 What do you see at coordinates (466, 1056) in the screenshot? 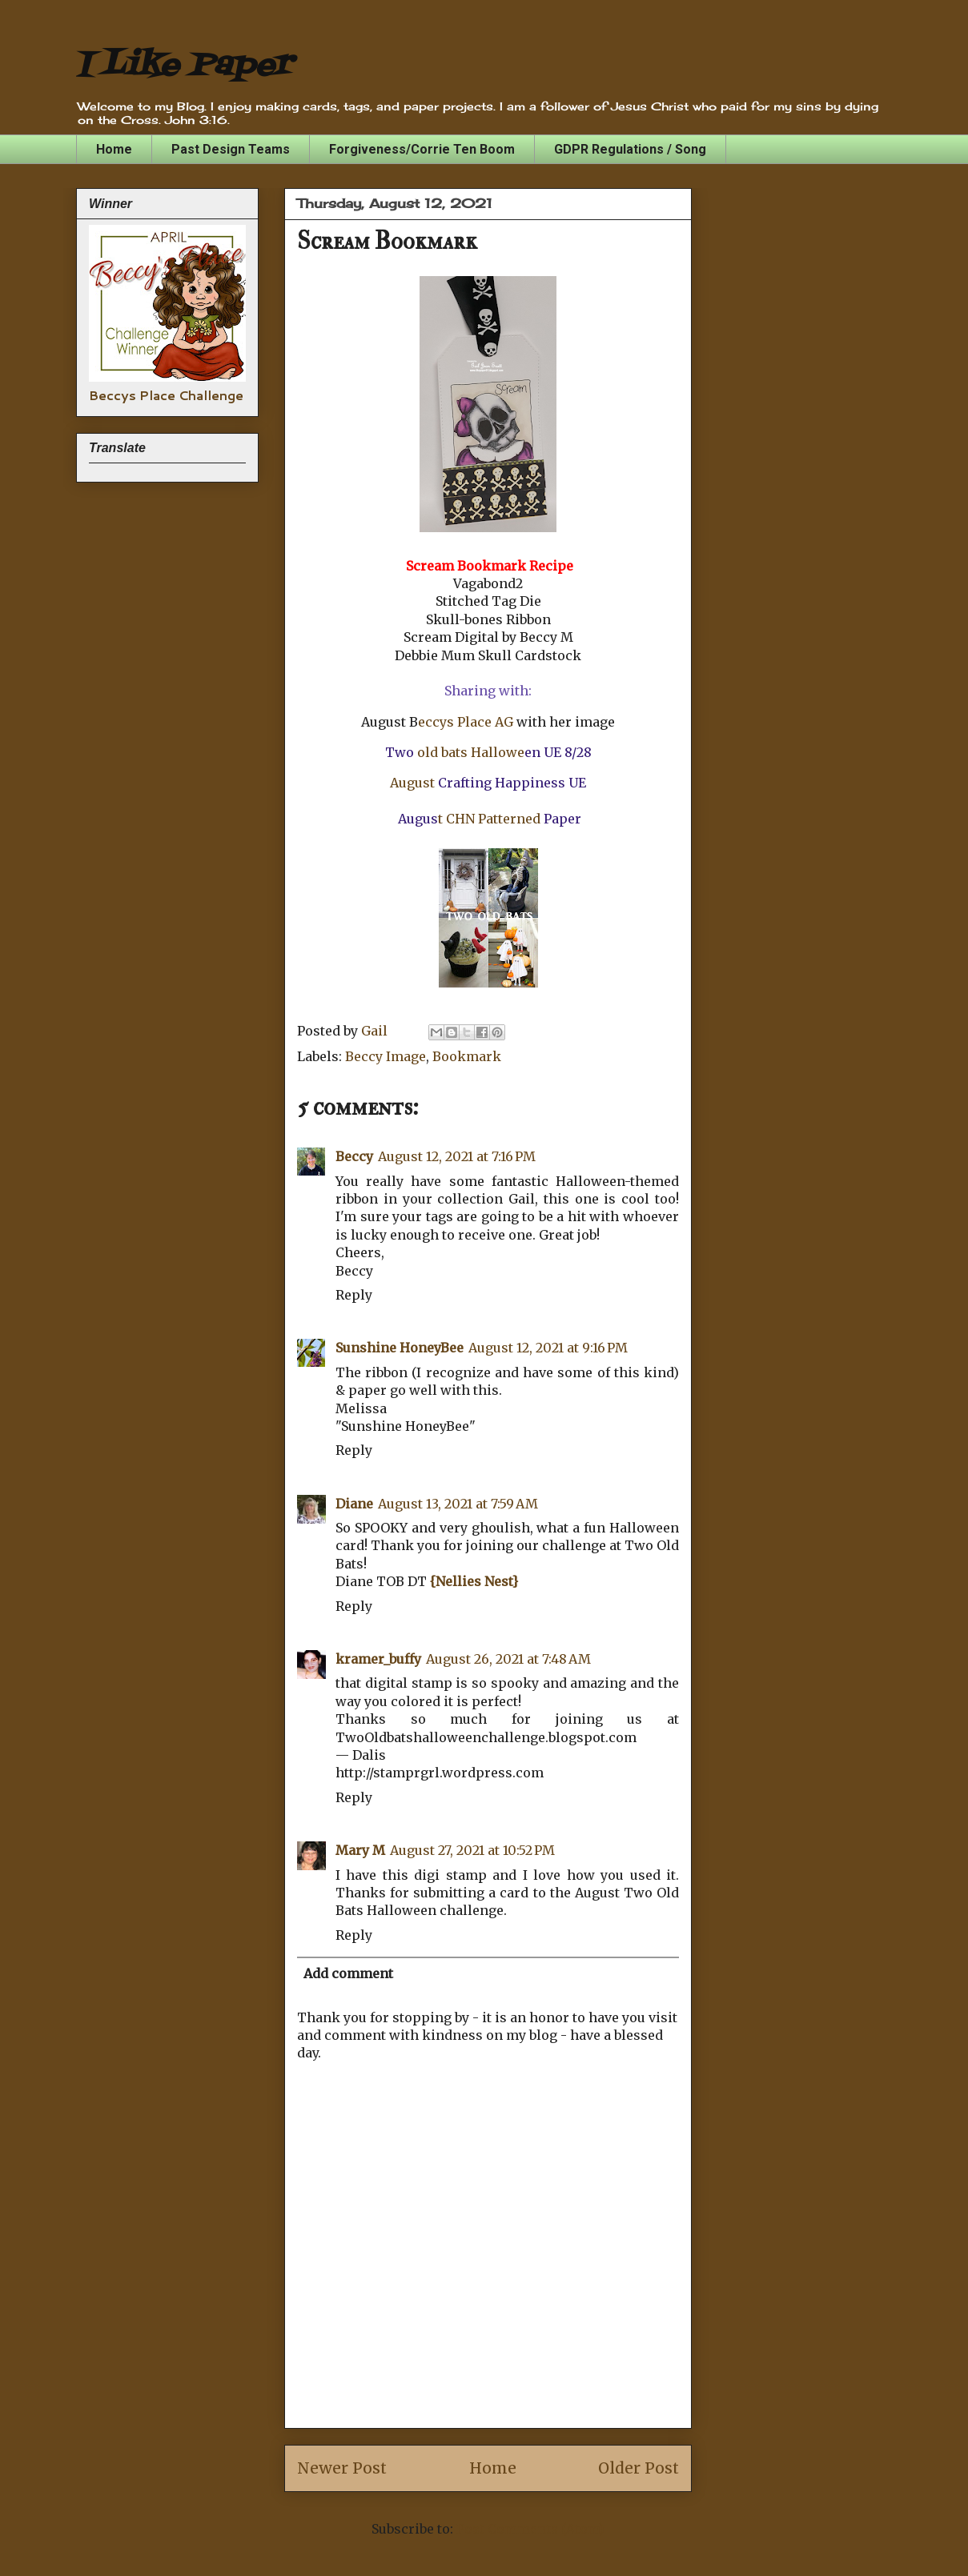
I see `Bookmark` at bounding box center [466, 1056].